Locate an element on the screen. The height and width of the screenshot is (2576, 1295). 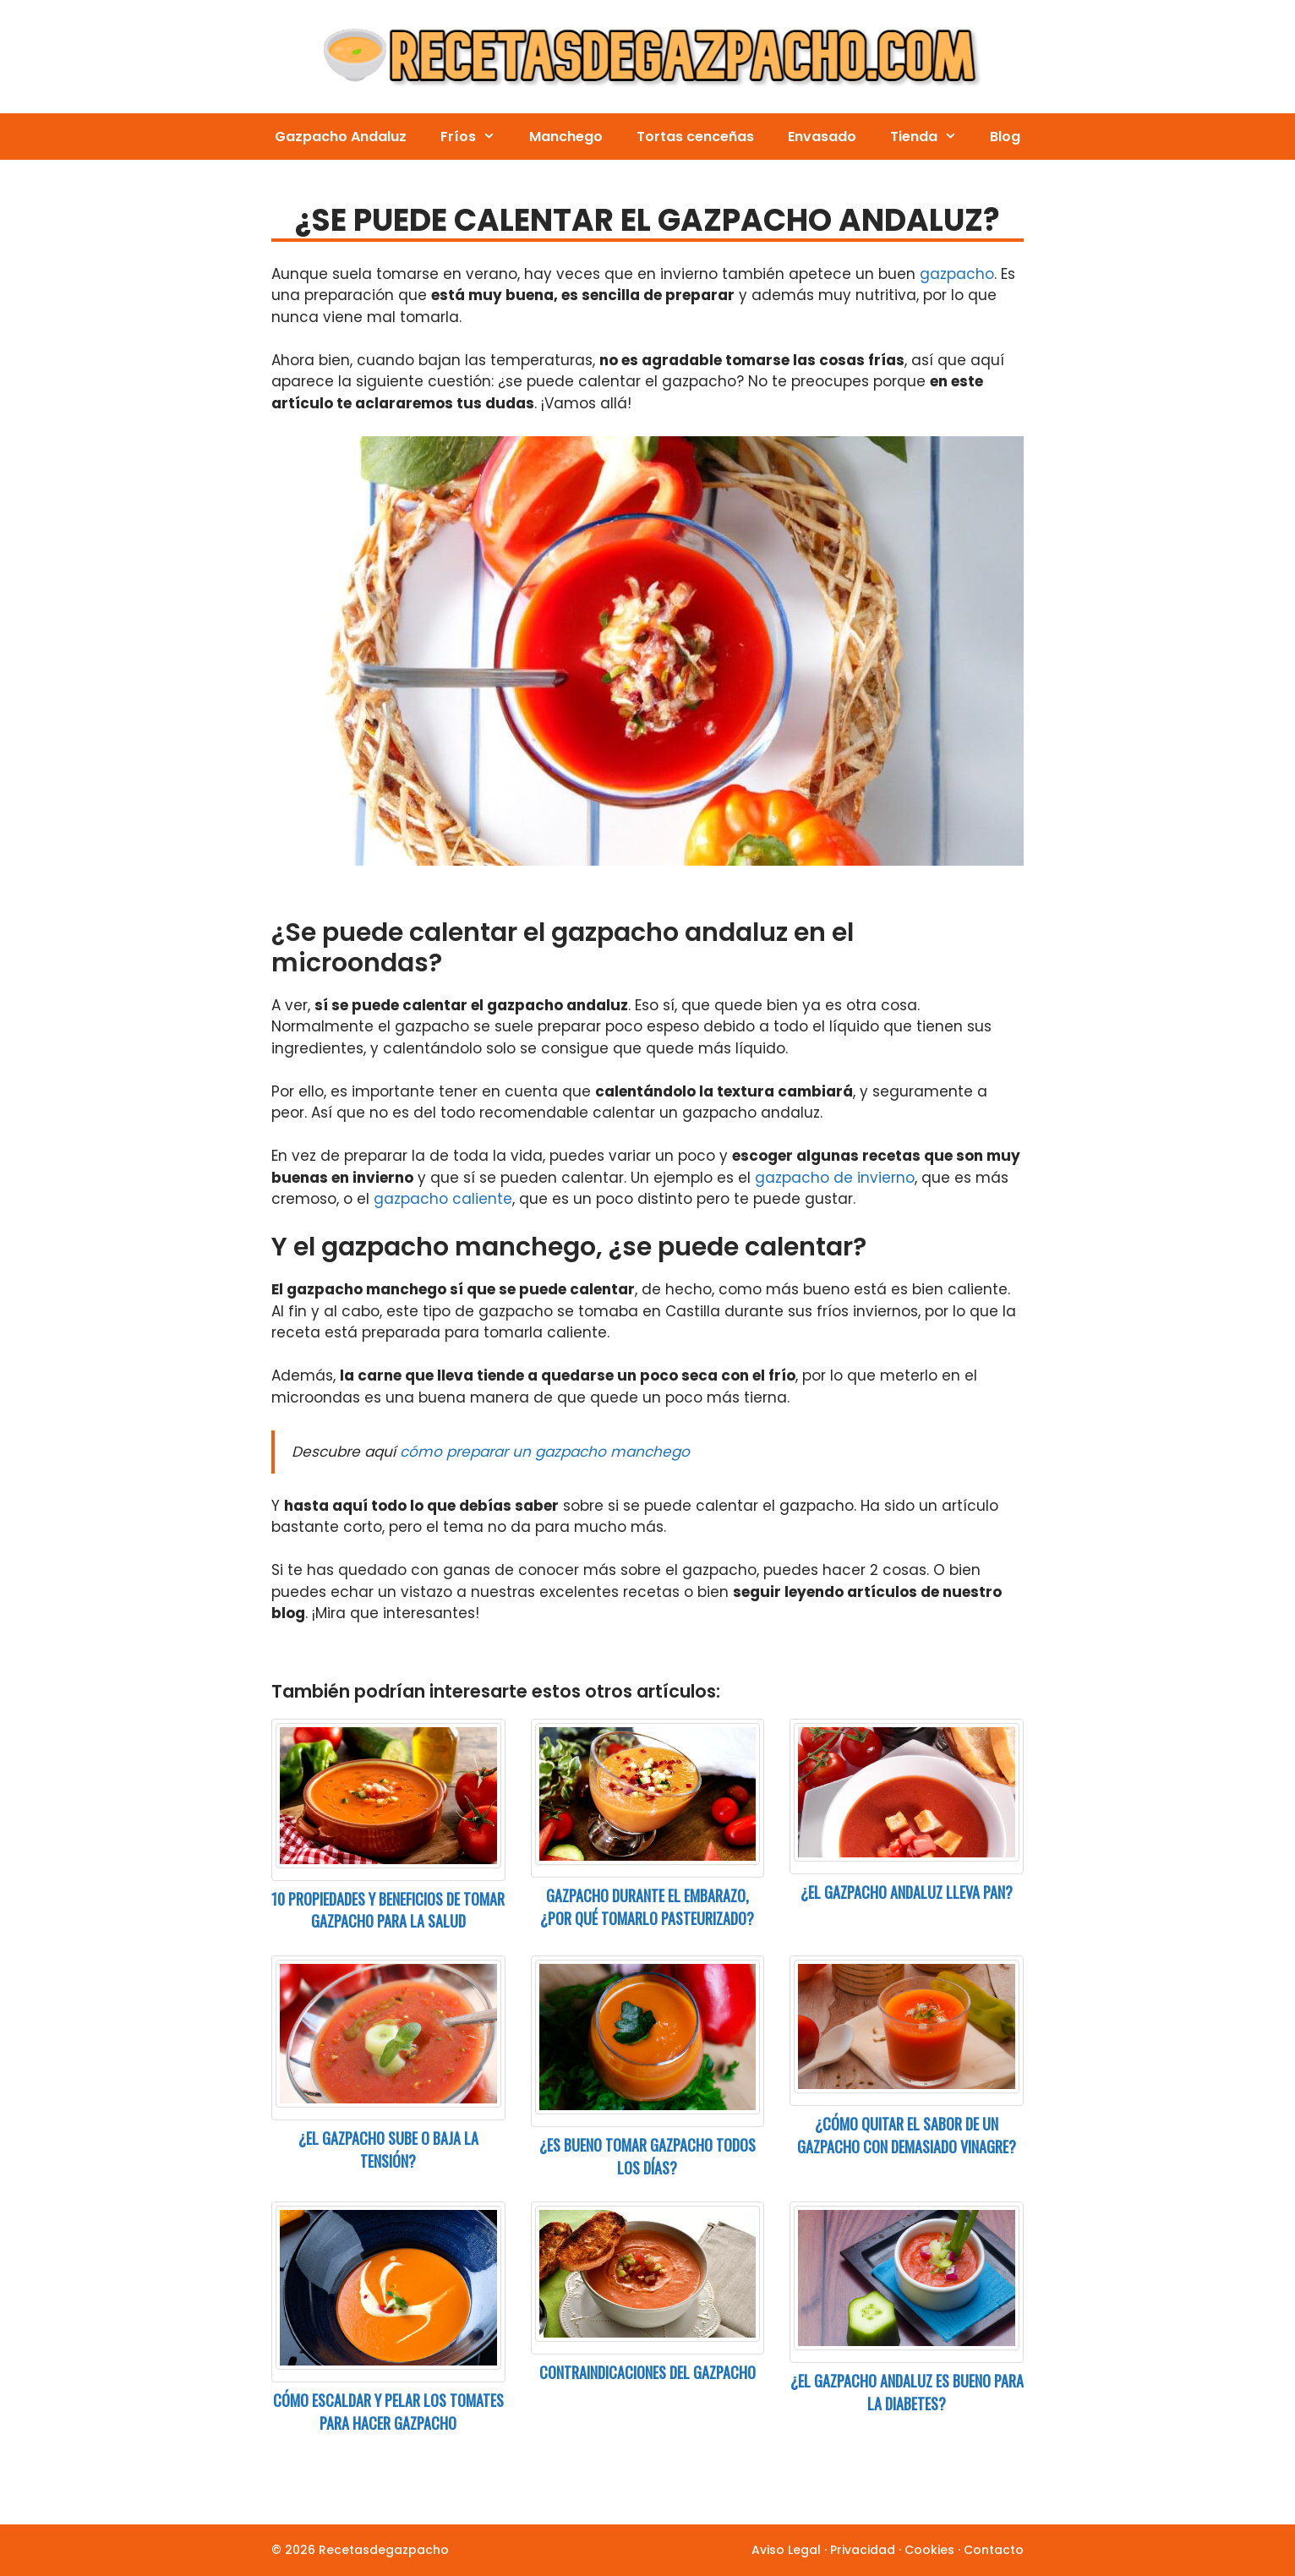
Fríos is located at coordinates (476, 136).